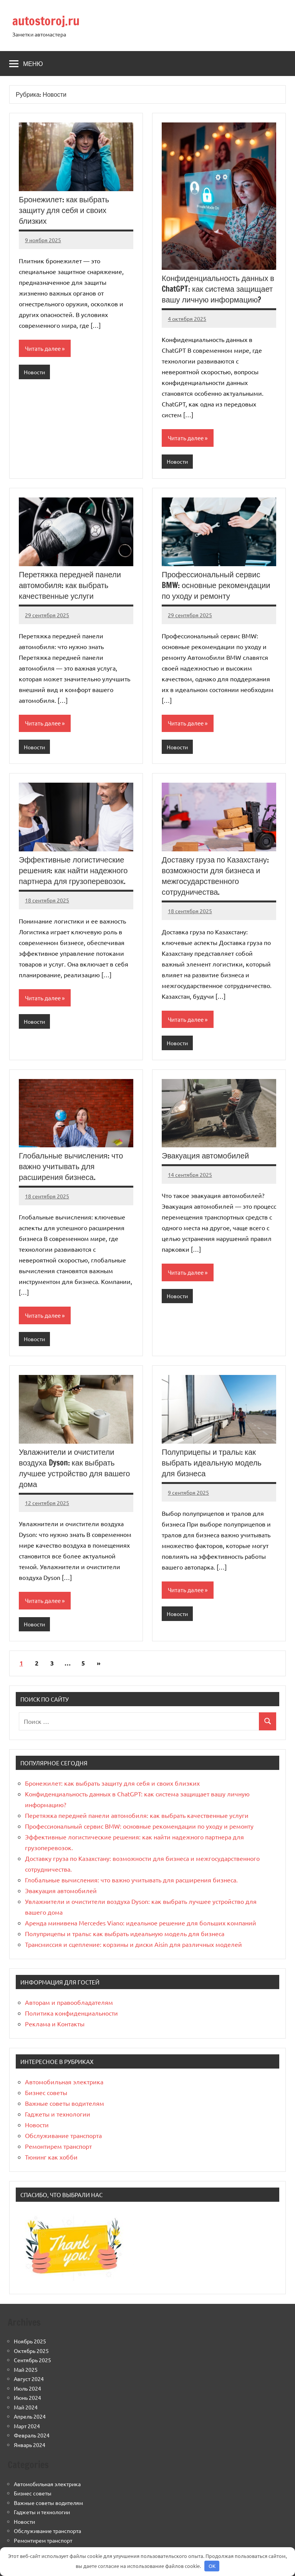 Image resolution: width=295 pixels, height=2576 pixels. Describe the element at coordinates (27, 2388) in the screenshot. I see `Июль 2024` at that location.